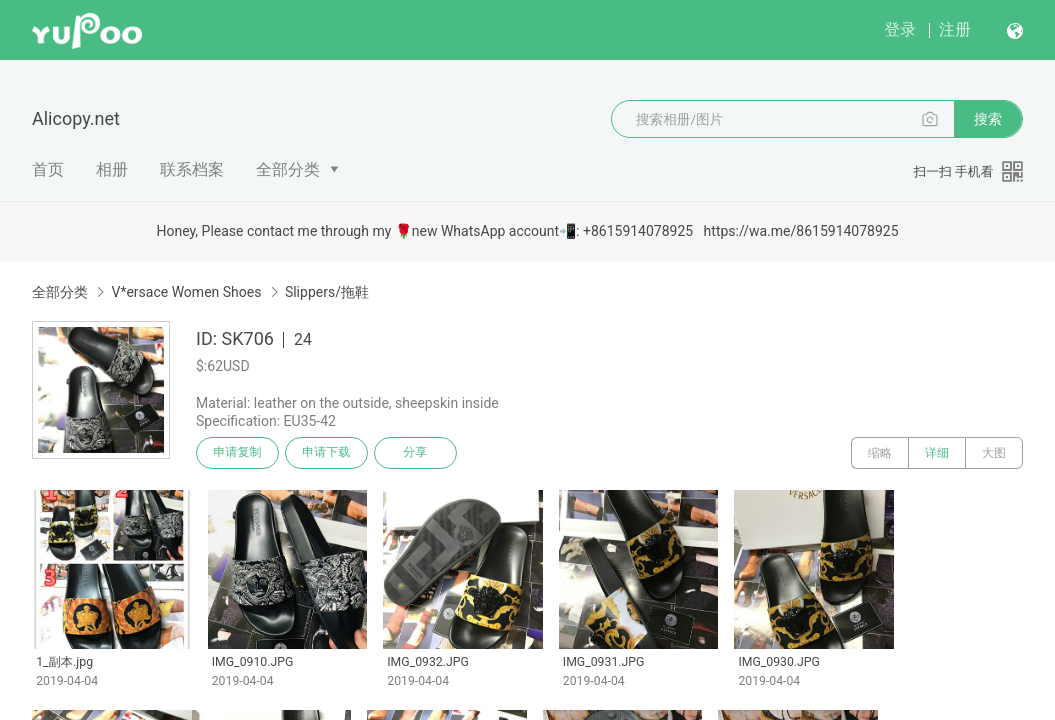 The height and width of the screenshot is (720, 1055). I want to click on 登录, so click(900, 29).